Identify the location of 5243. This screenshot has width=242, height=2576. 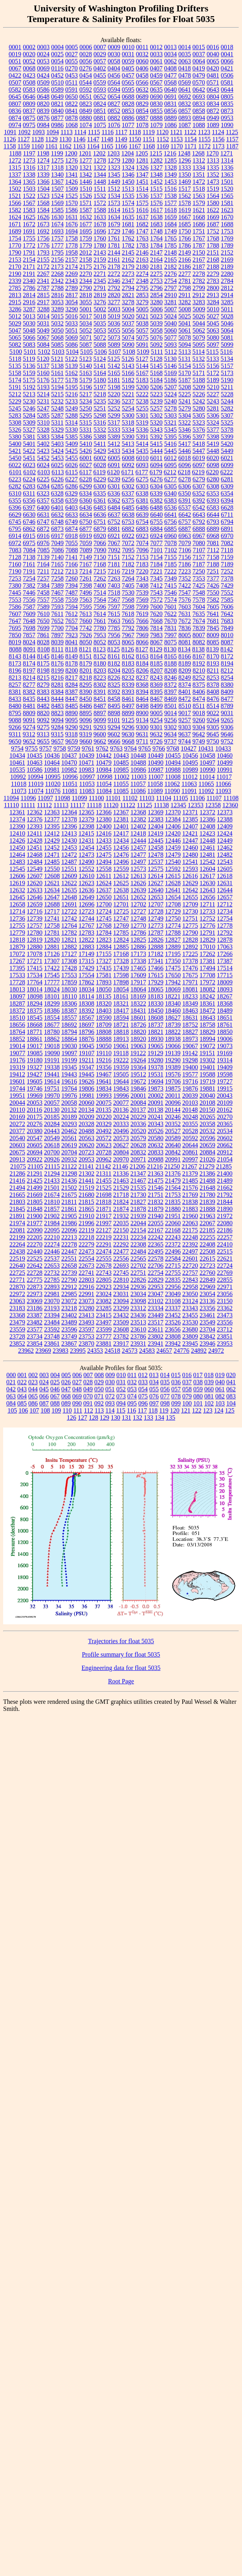
(213, 401).